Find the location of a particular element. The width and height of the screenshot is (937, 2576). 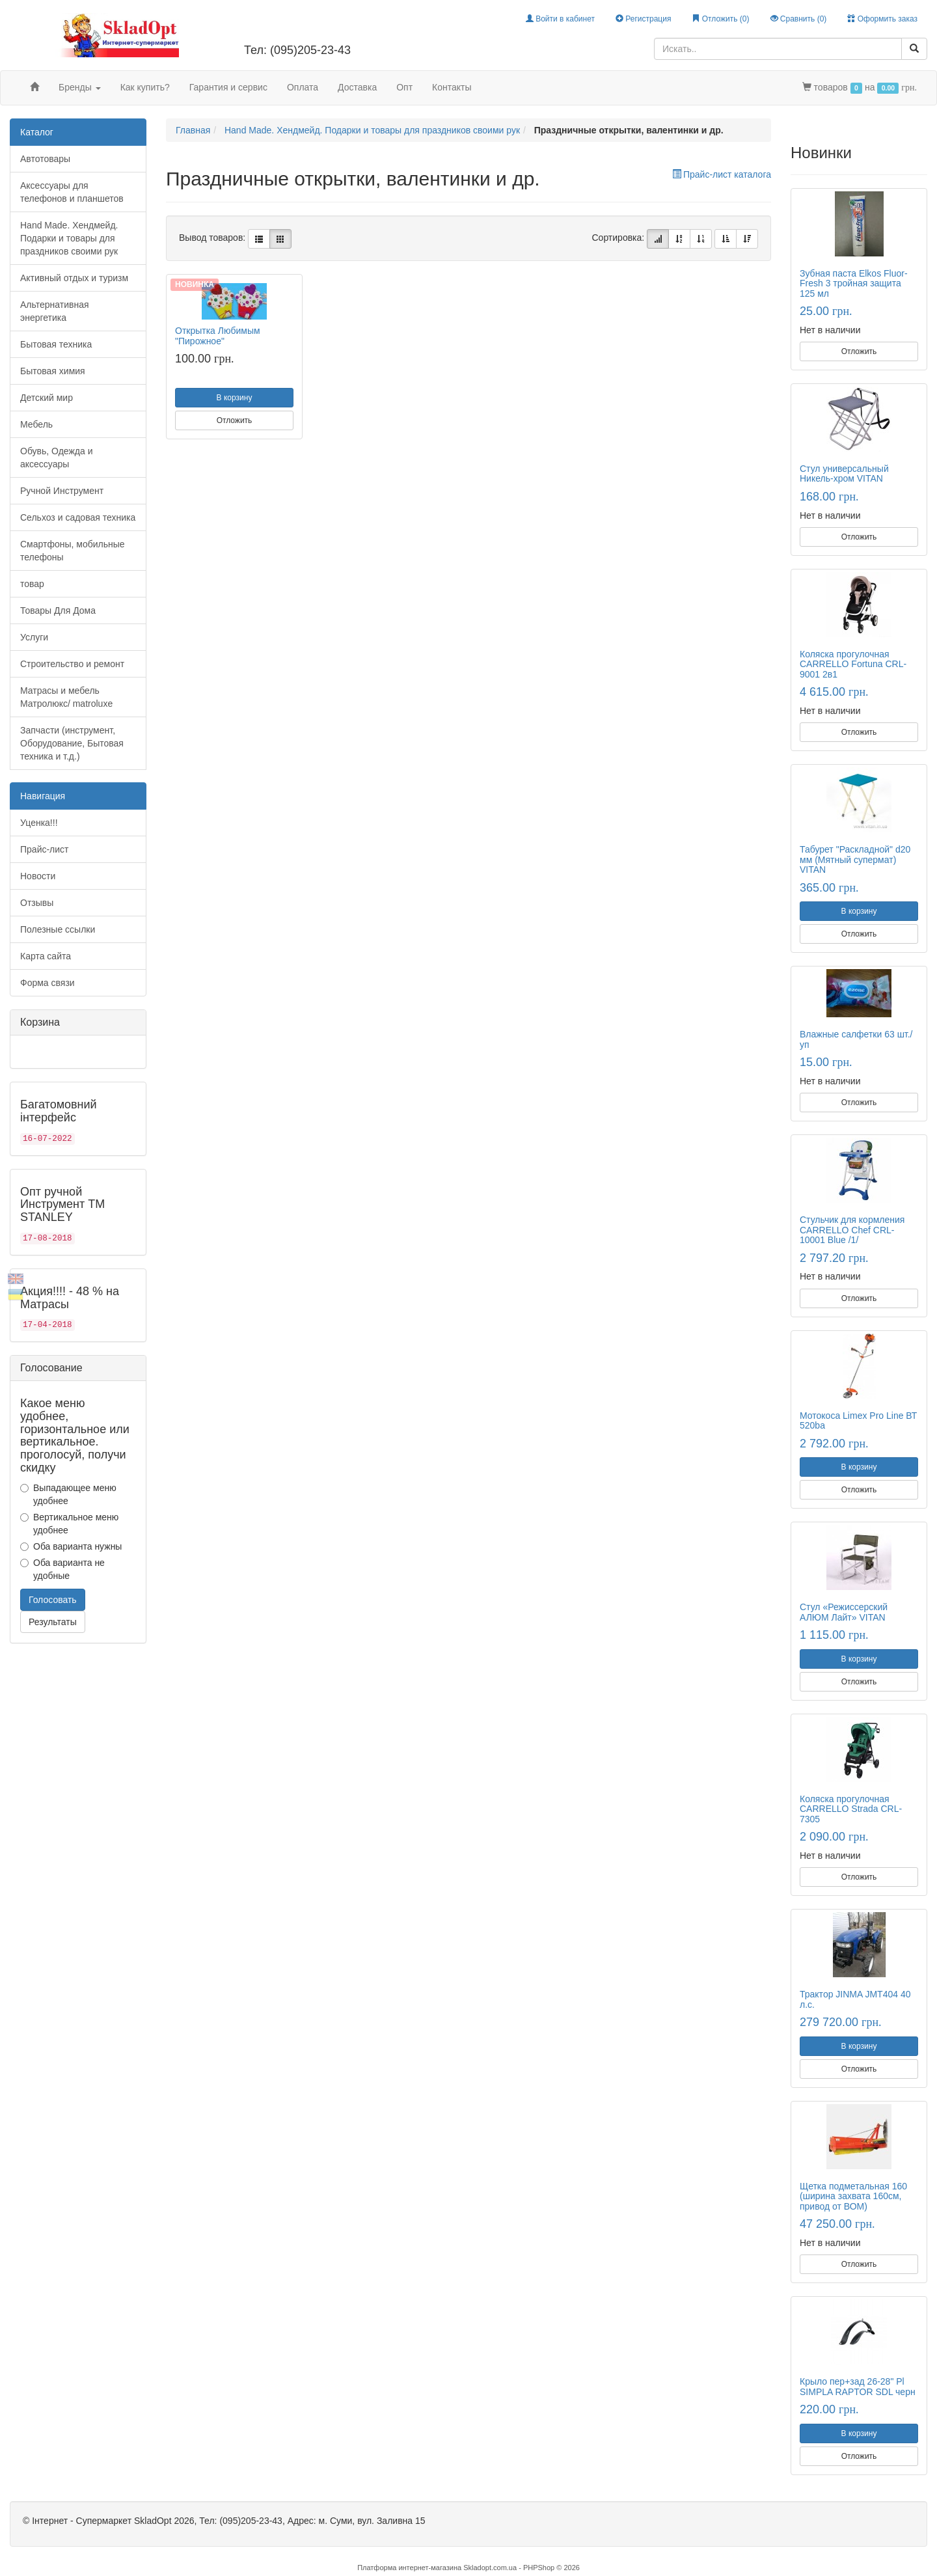

Щетка подметальная 160 (ширина захвата 160см, привод от ВОМ) is located at coordinates (853, 2196).